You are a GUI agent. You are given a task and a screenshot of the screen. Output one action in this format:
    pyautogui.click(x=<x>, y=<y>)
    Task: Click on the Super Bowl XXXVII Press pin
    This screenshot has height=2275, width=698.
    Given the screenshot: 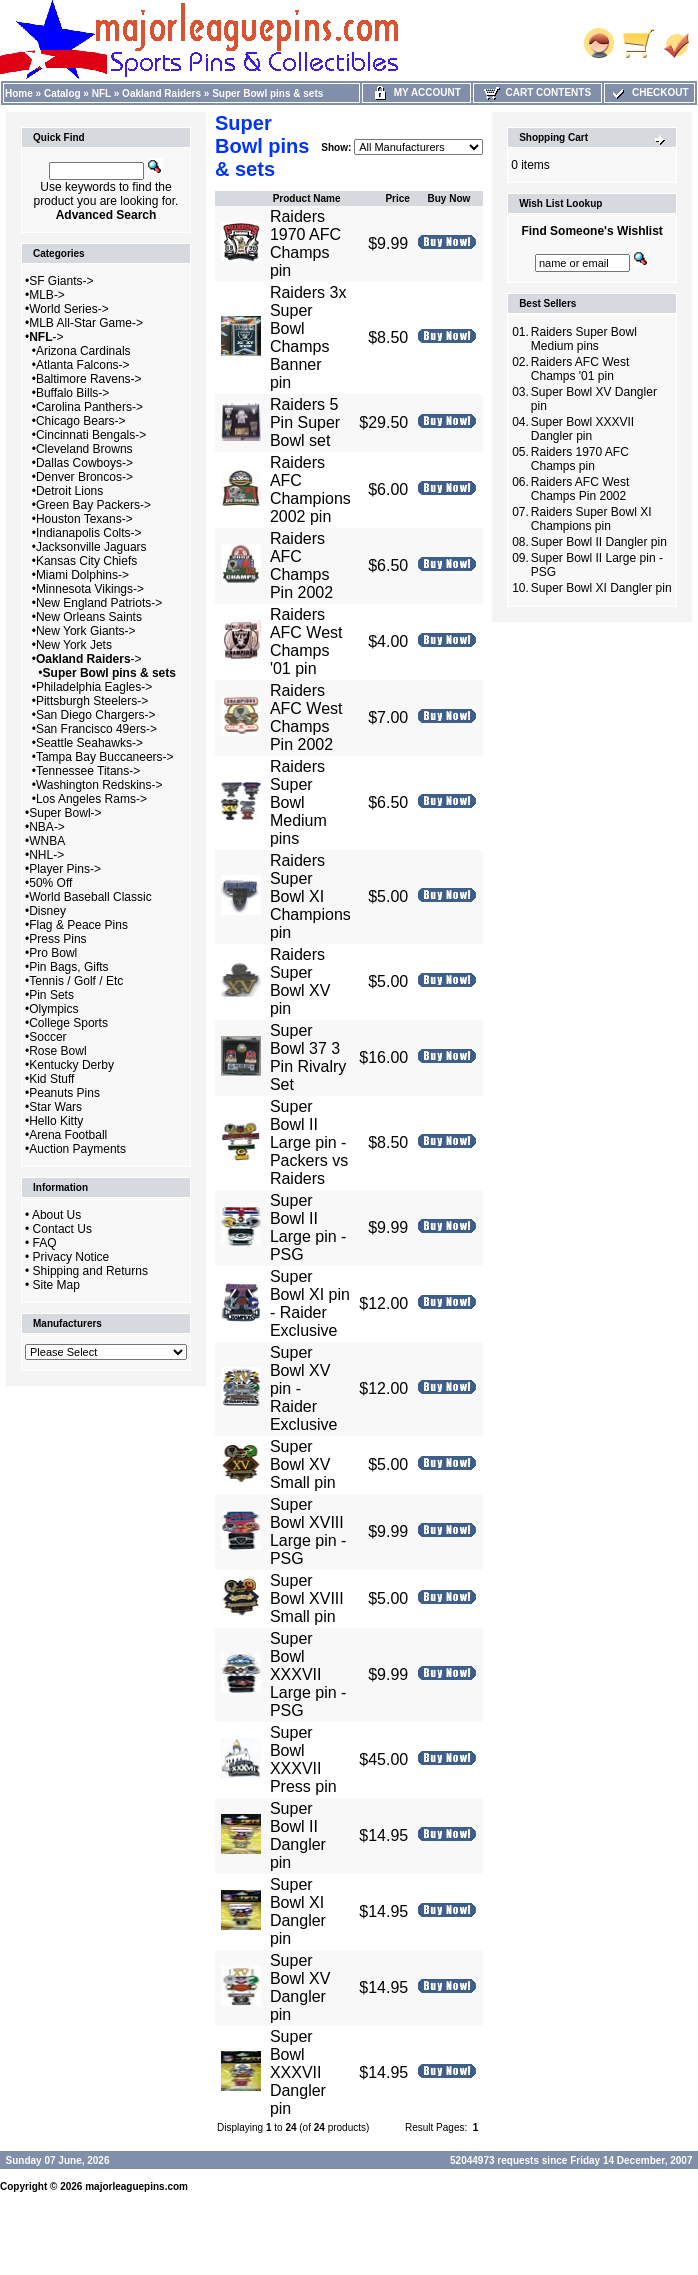 What is the action you would take?
    pyautogui.click(x=303, y=1759)
    